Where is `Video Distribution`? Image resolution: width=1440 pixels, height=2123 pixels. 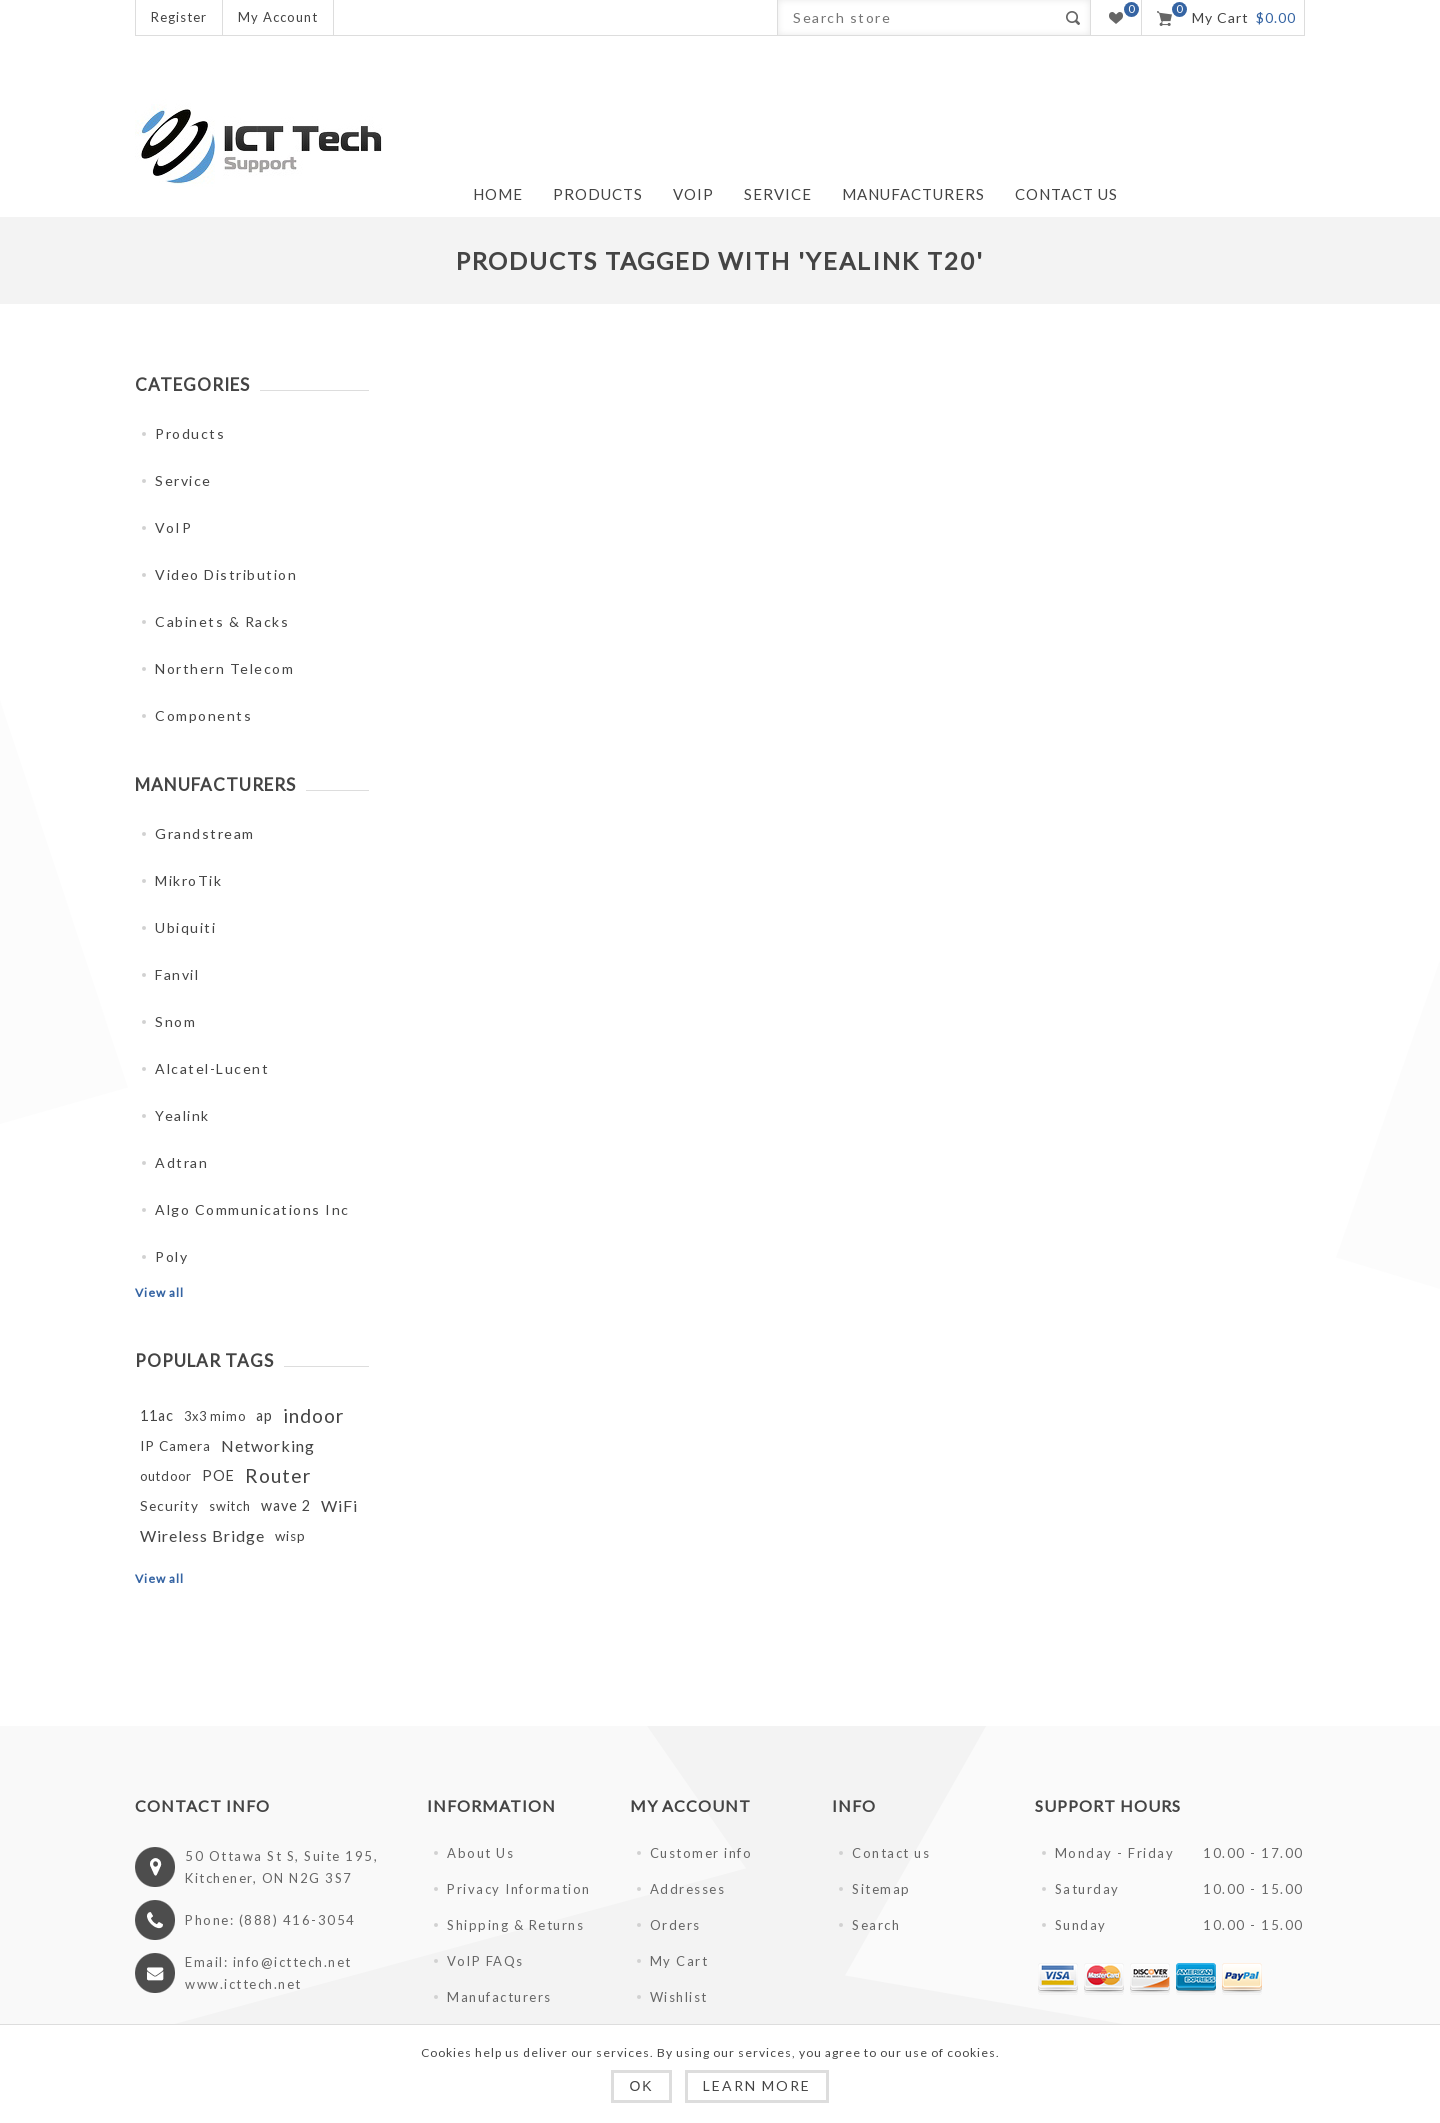
Video Distribution is located at coordinates (226, 574).